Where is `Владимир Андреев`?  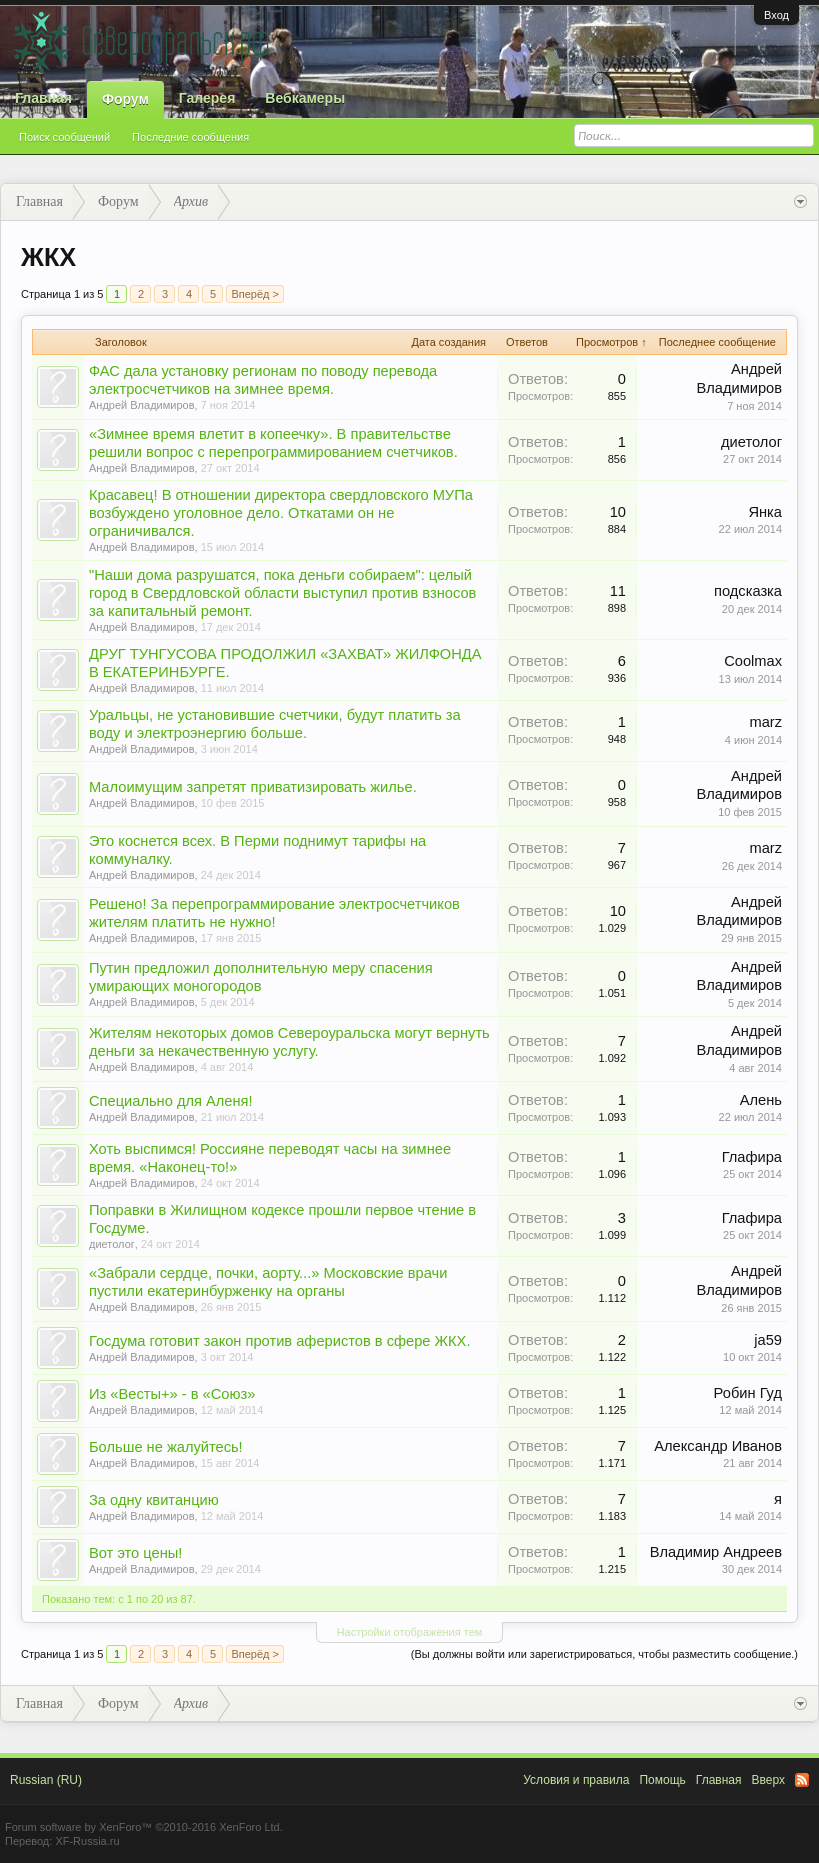
Владимир Андреев is located at coordinates (716, 1552).